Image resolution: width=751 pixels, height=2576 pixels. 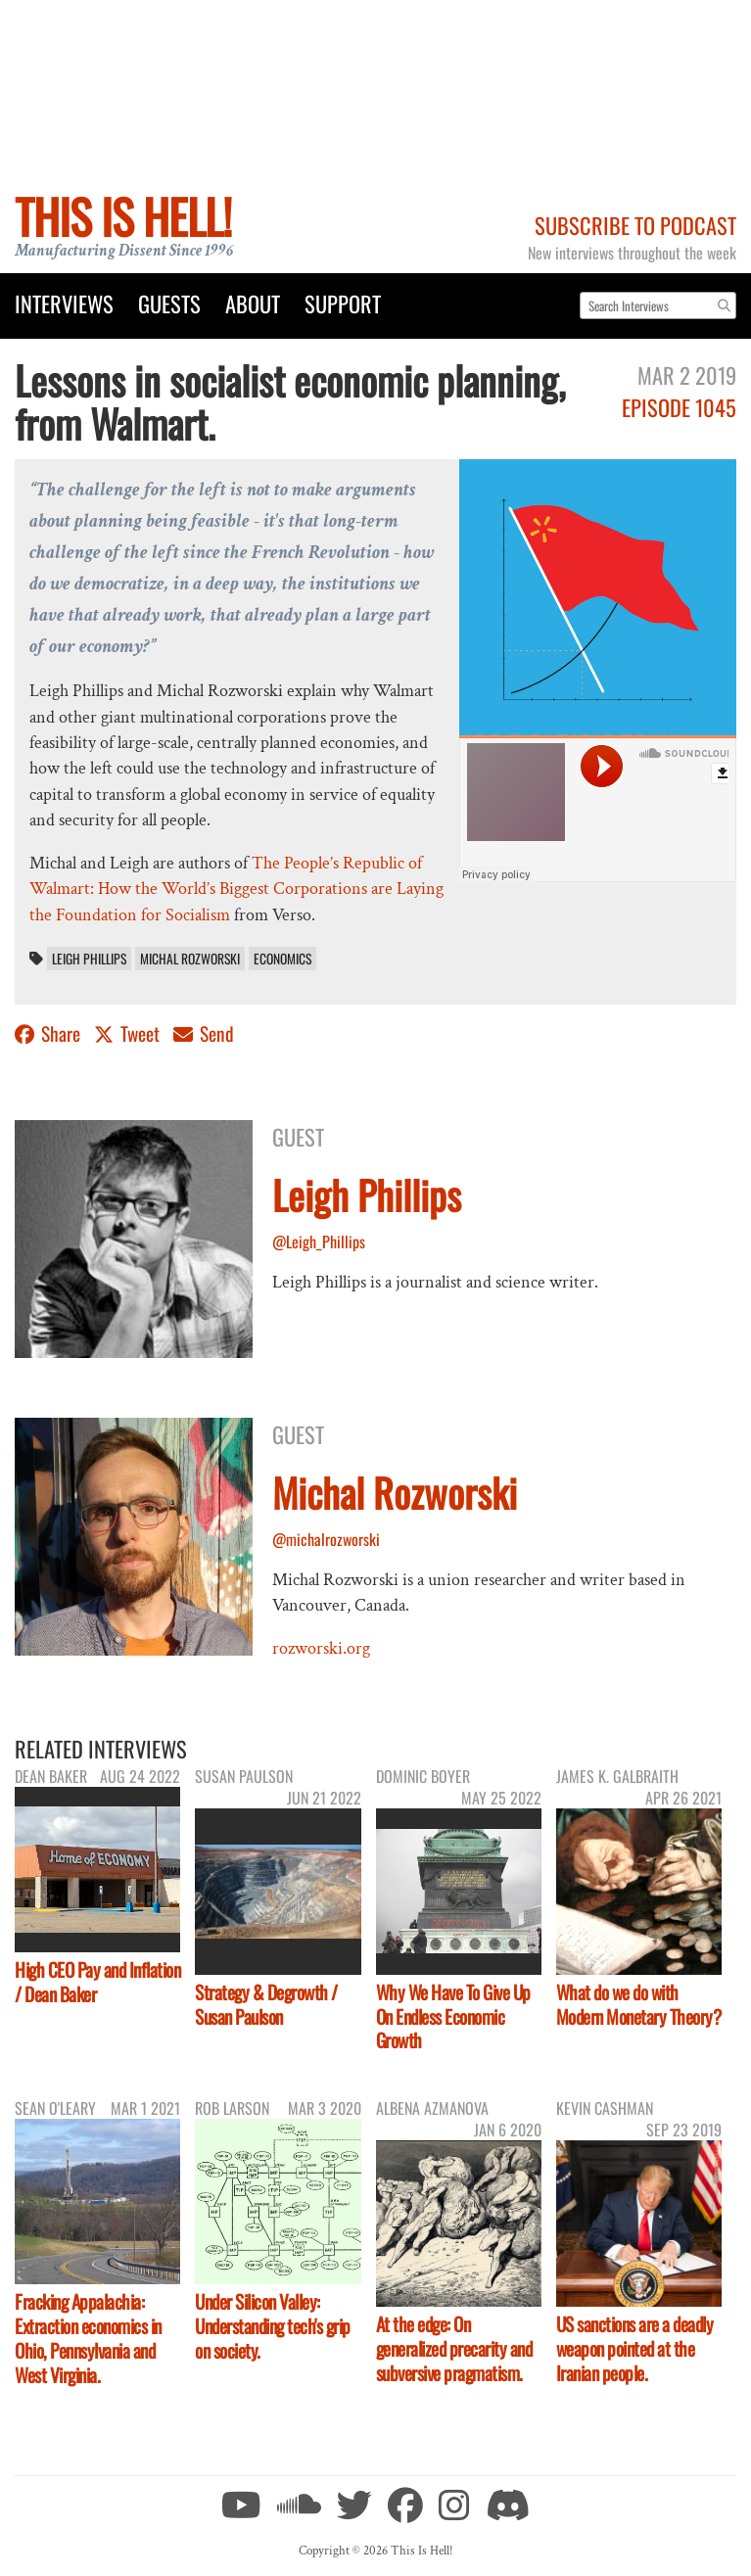 What do you see at coordinates (282, 958) in the screenshot?
I see `economics` at bounding box center [282, 958].